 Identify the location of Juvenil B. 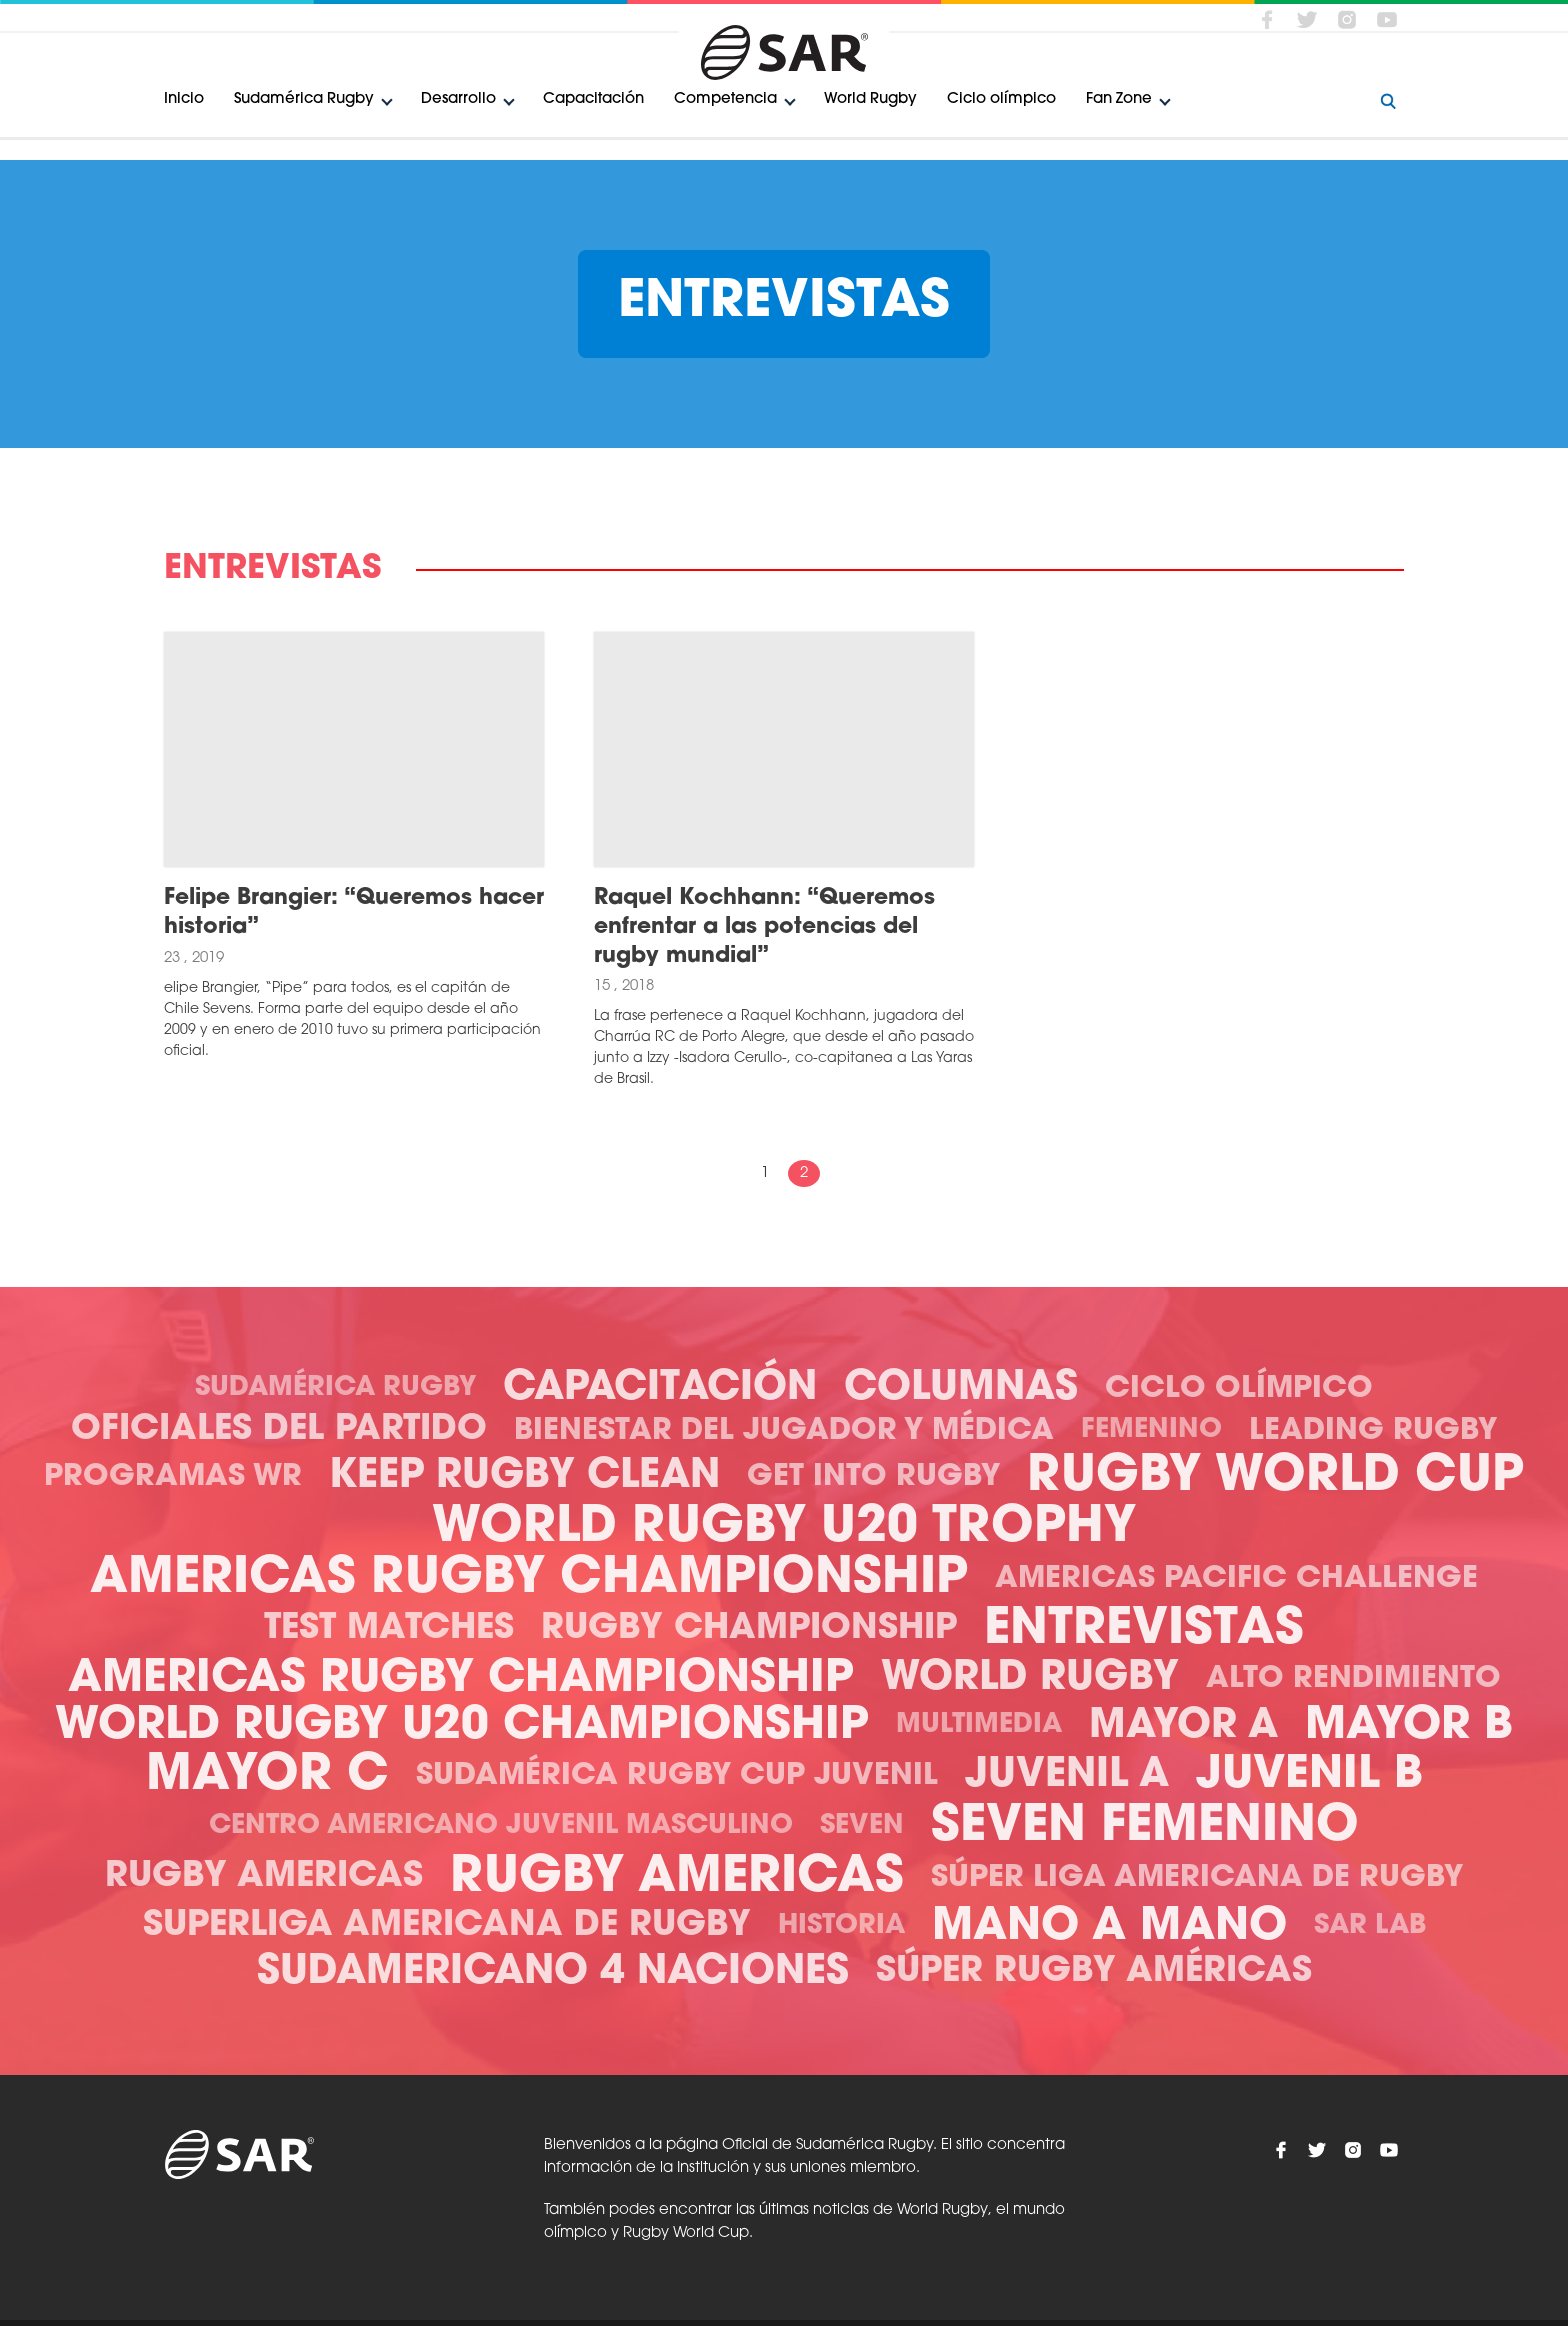
(1309, 1775).